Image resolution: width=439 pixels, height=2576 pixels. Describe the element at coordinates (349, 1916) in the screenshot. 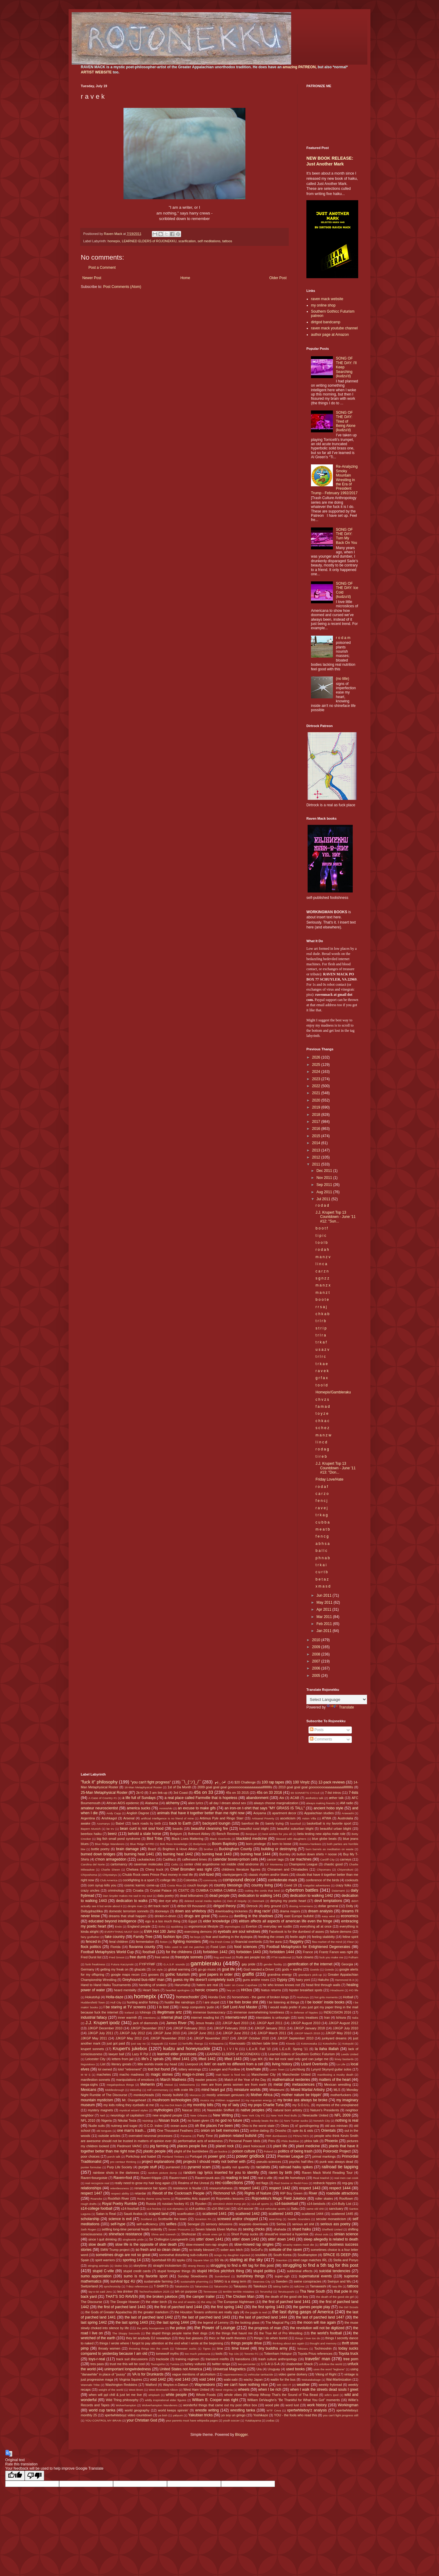

I see `economics` at that location.